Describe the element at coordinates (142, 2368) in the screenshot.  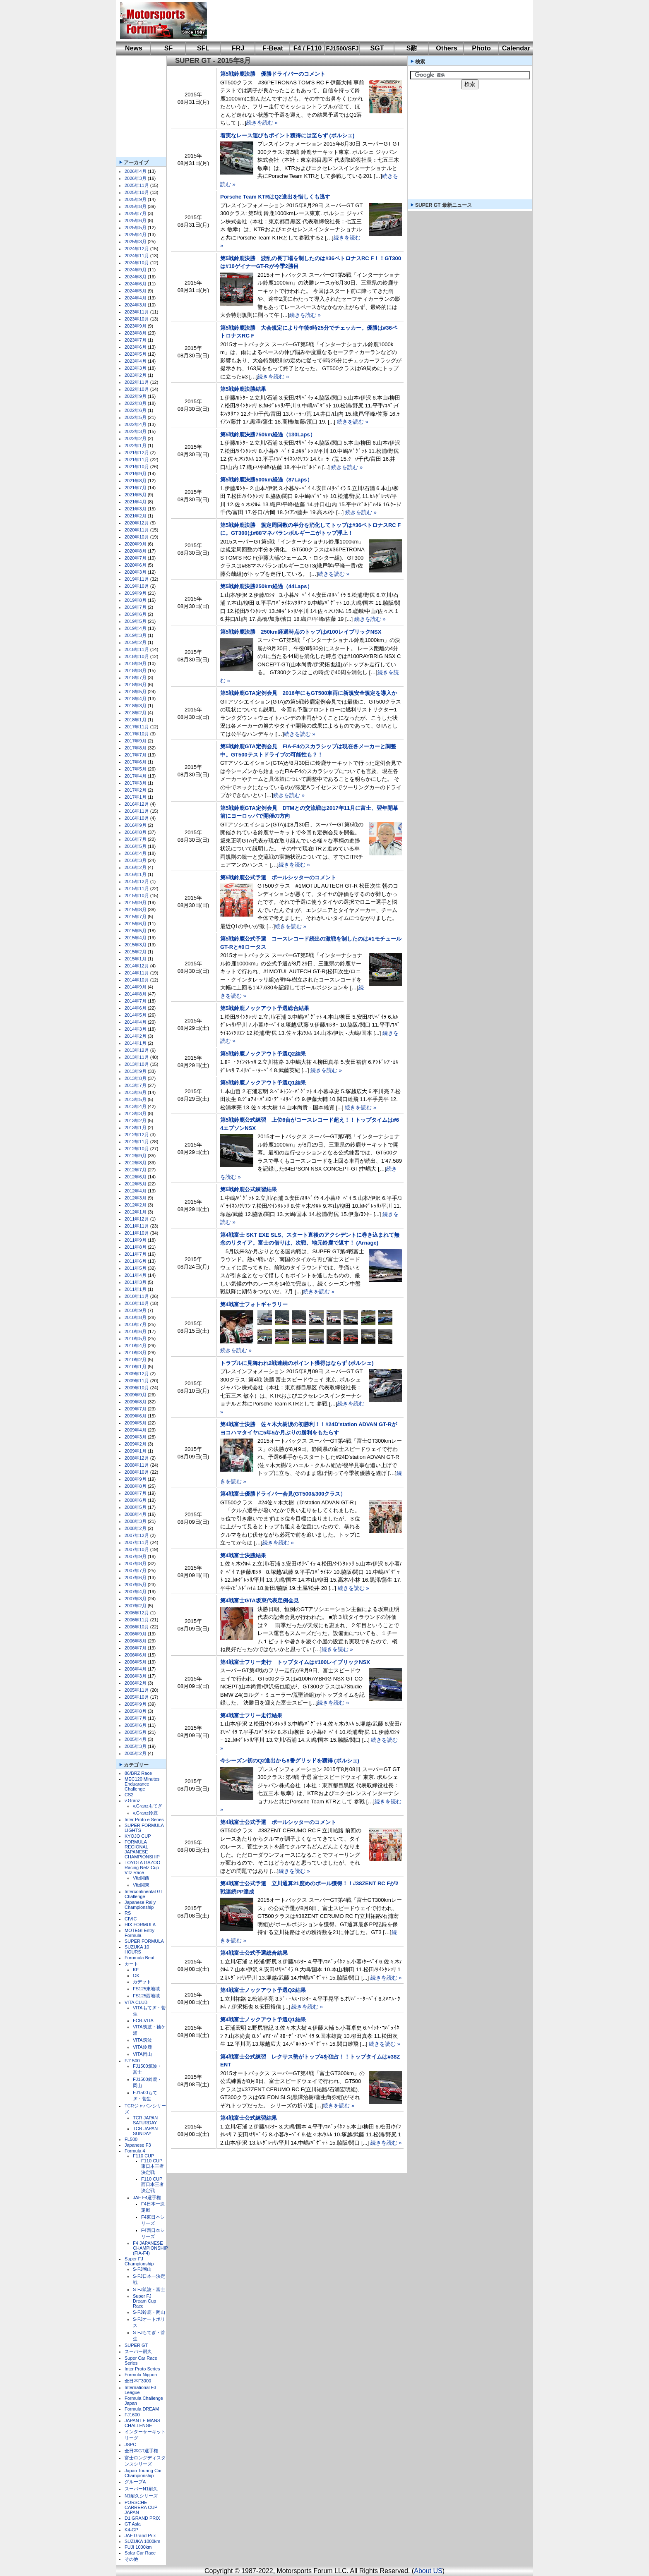
I see `Inter Proto Series` at that location.